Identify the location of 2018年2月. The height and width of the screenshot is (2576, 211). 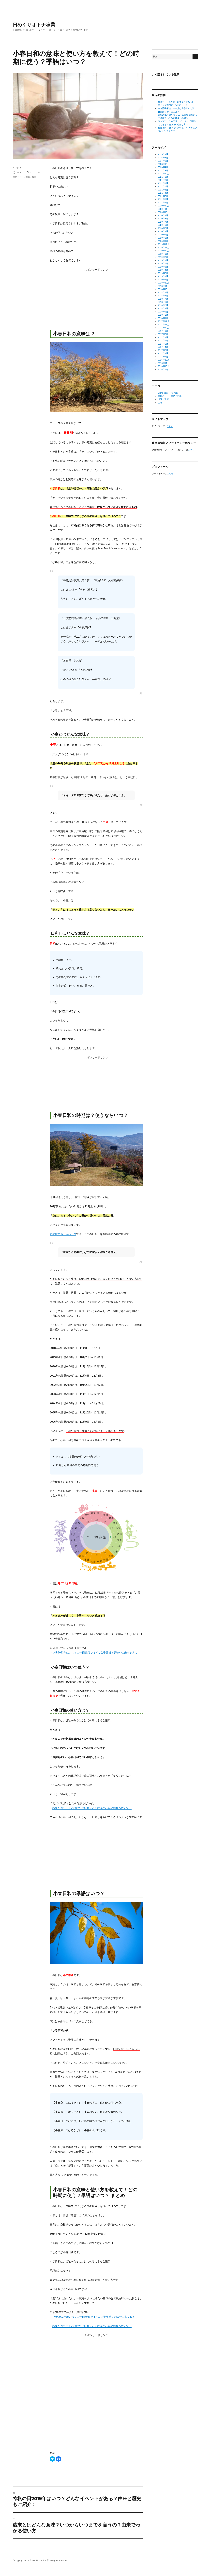
(163, 315).